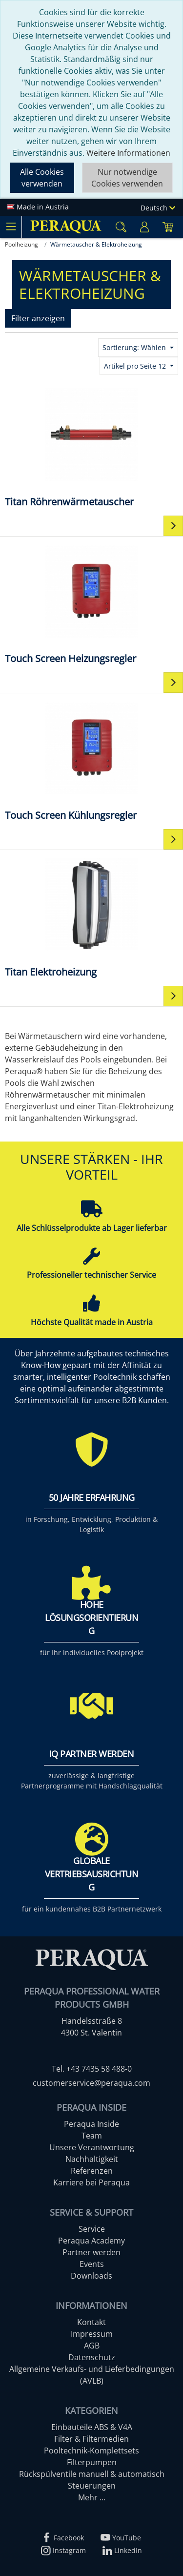  Describe the element at coordinates (92, 2264) in the screenshot. I see `Events` at that location.